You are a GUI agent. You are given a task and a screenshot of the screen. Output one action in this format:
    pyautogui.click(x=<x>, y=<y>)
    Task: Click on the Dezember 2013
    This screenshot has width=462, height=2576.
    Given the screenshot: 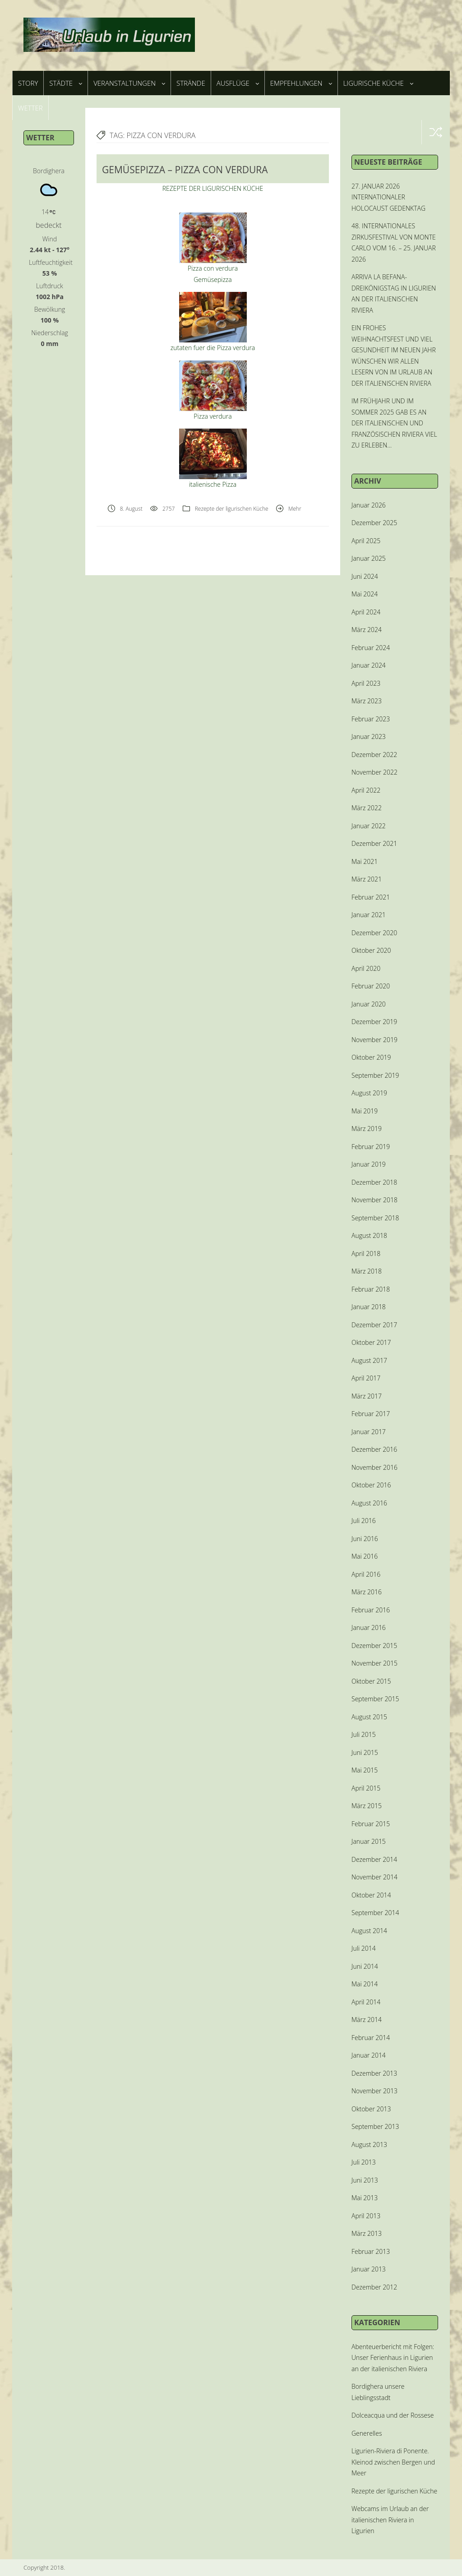 What is the action you would take?
    pyautogui.click(x=374, y=2073)
    